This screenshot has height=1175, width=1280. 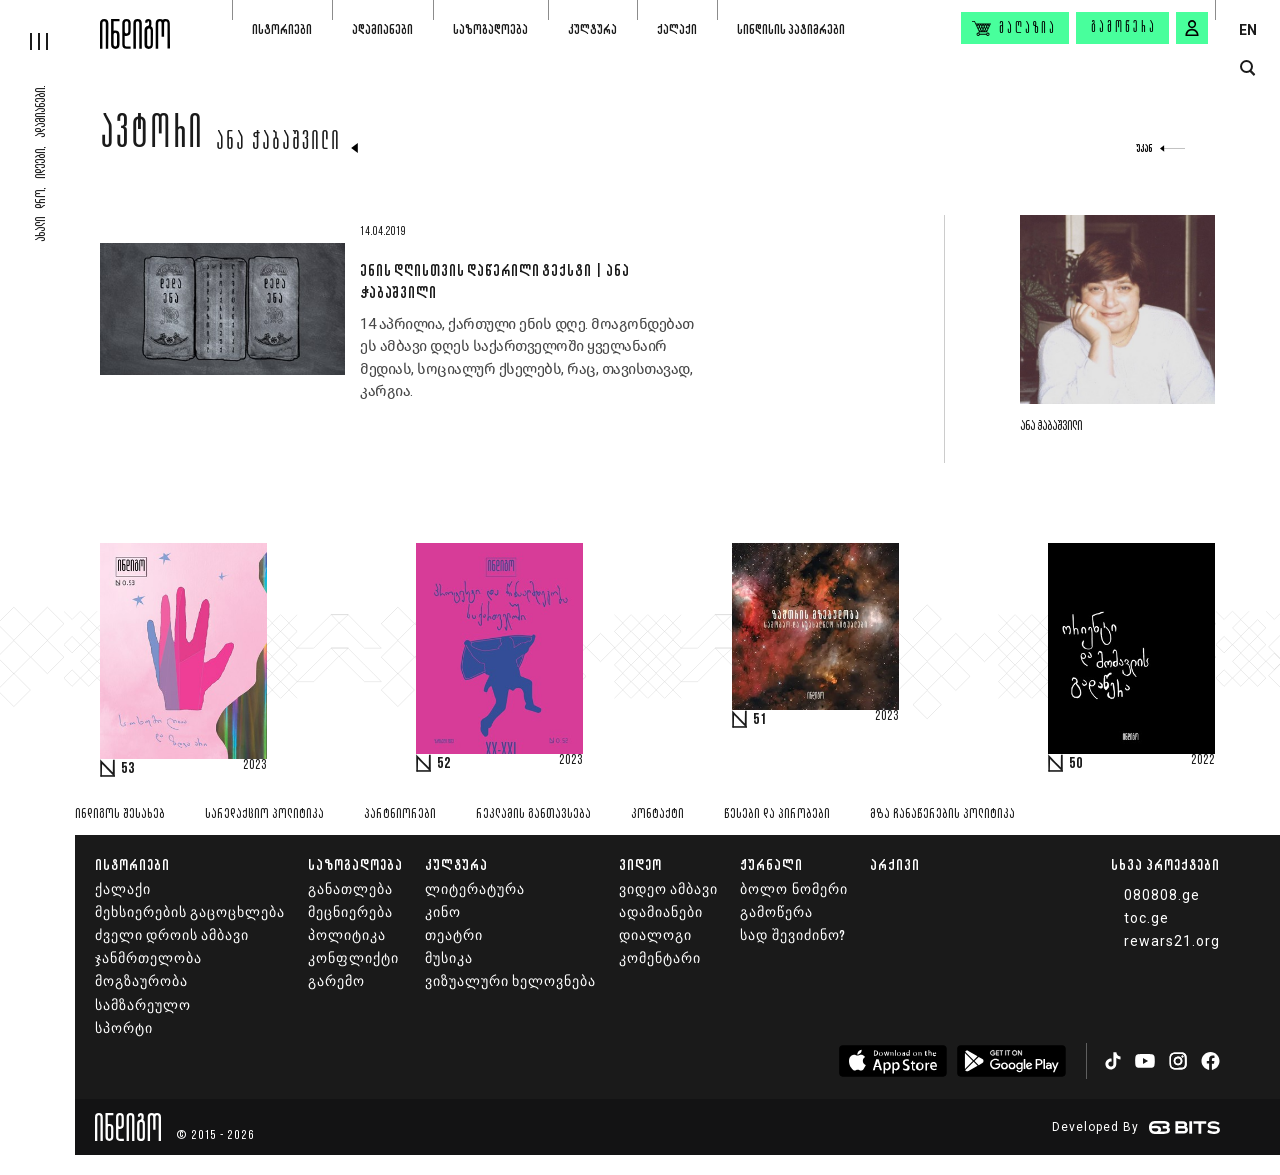 I want to click on ვიდეო, so click(x=640, y=864).